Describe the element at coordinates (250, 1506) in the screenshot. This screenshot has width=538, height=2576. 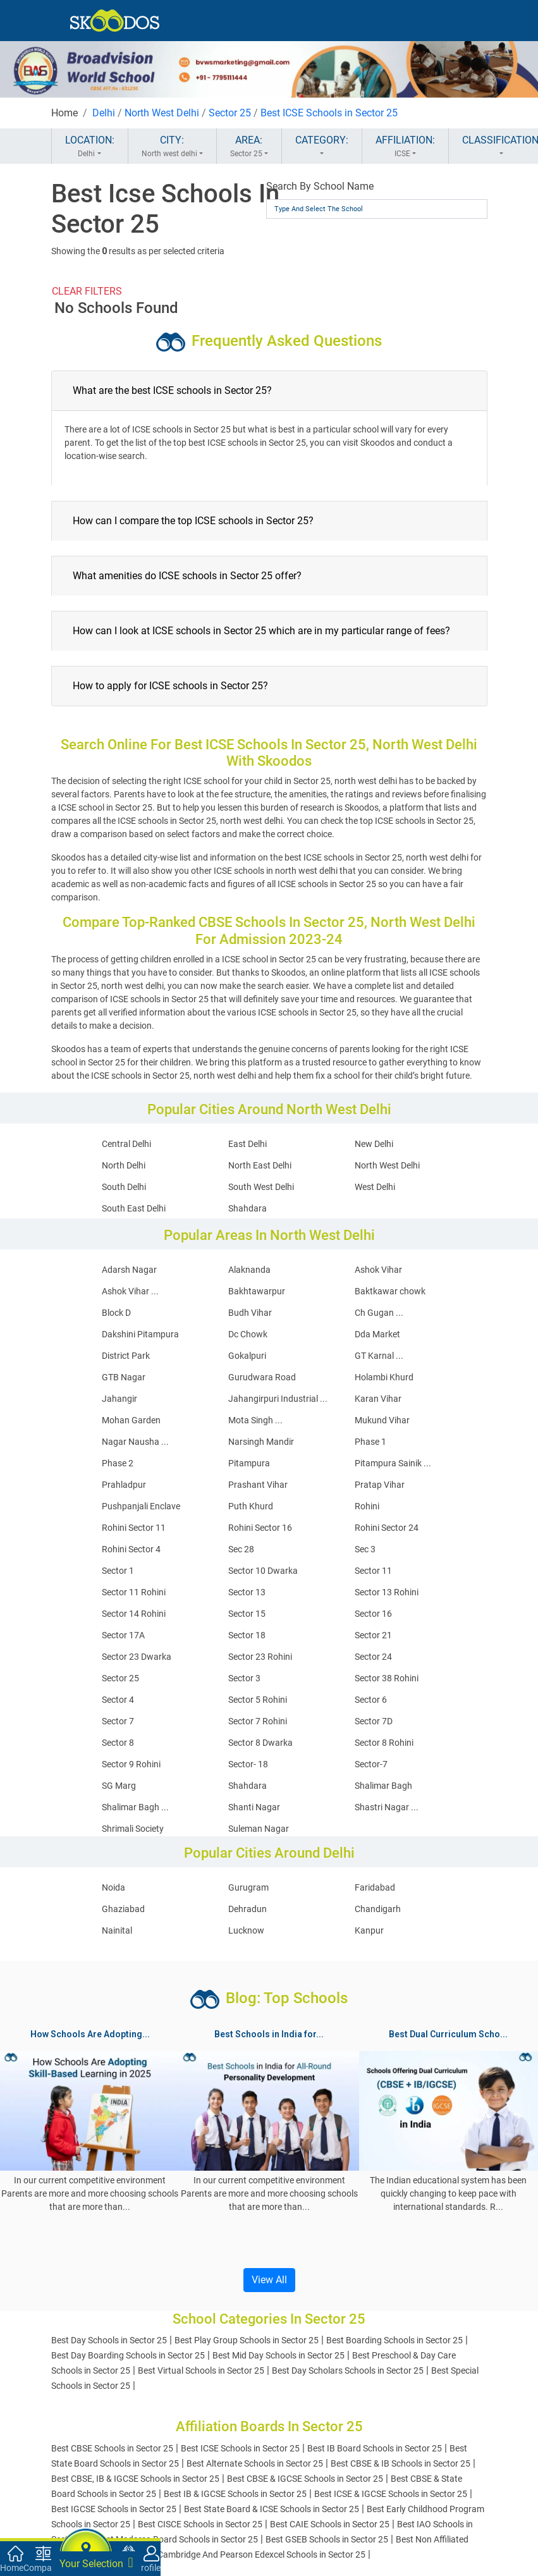
I see `Puth Khurd` at that location.